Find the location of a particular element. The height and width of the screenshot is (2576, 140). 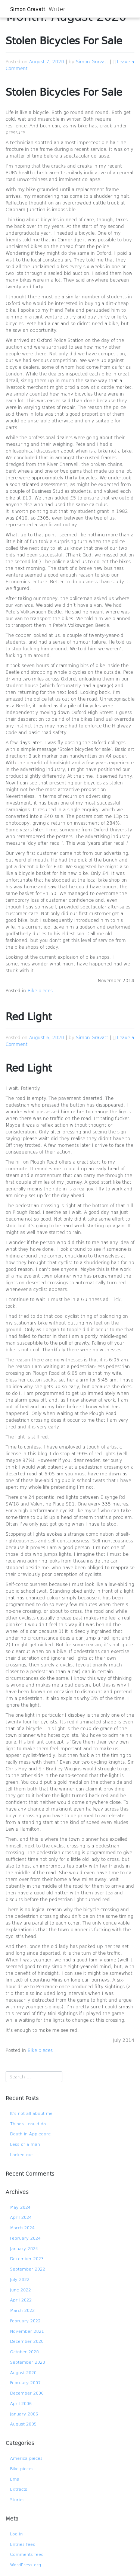

August 2020 is located at coordinates (23, 2372).